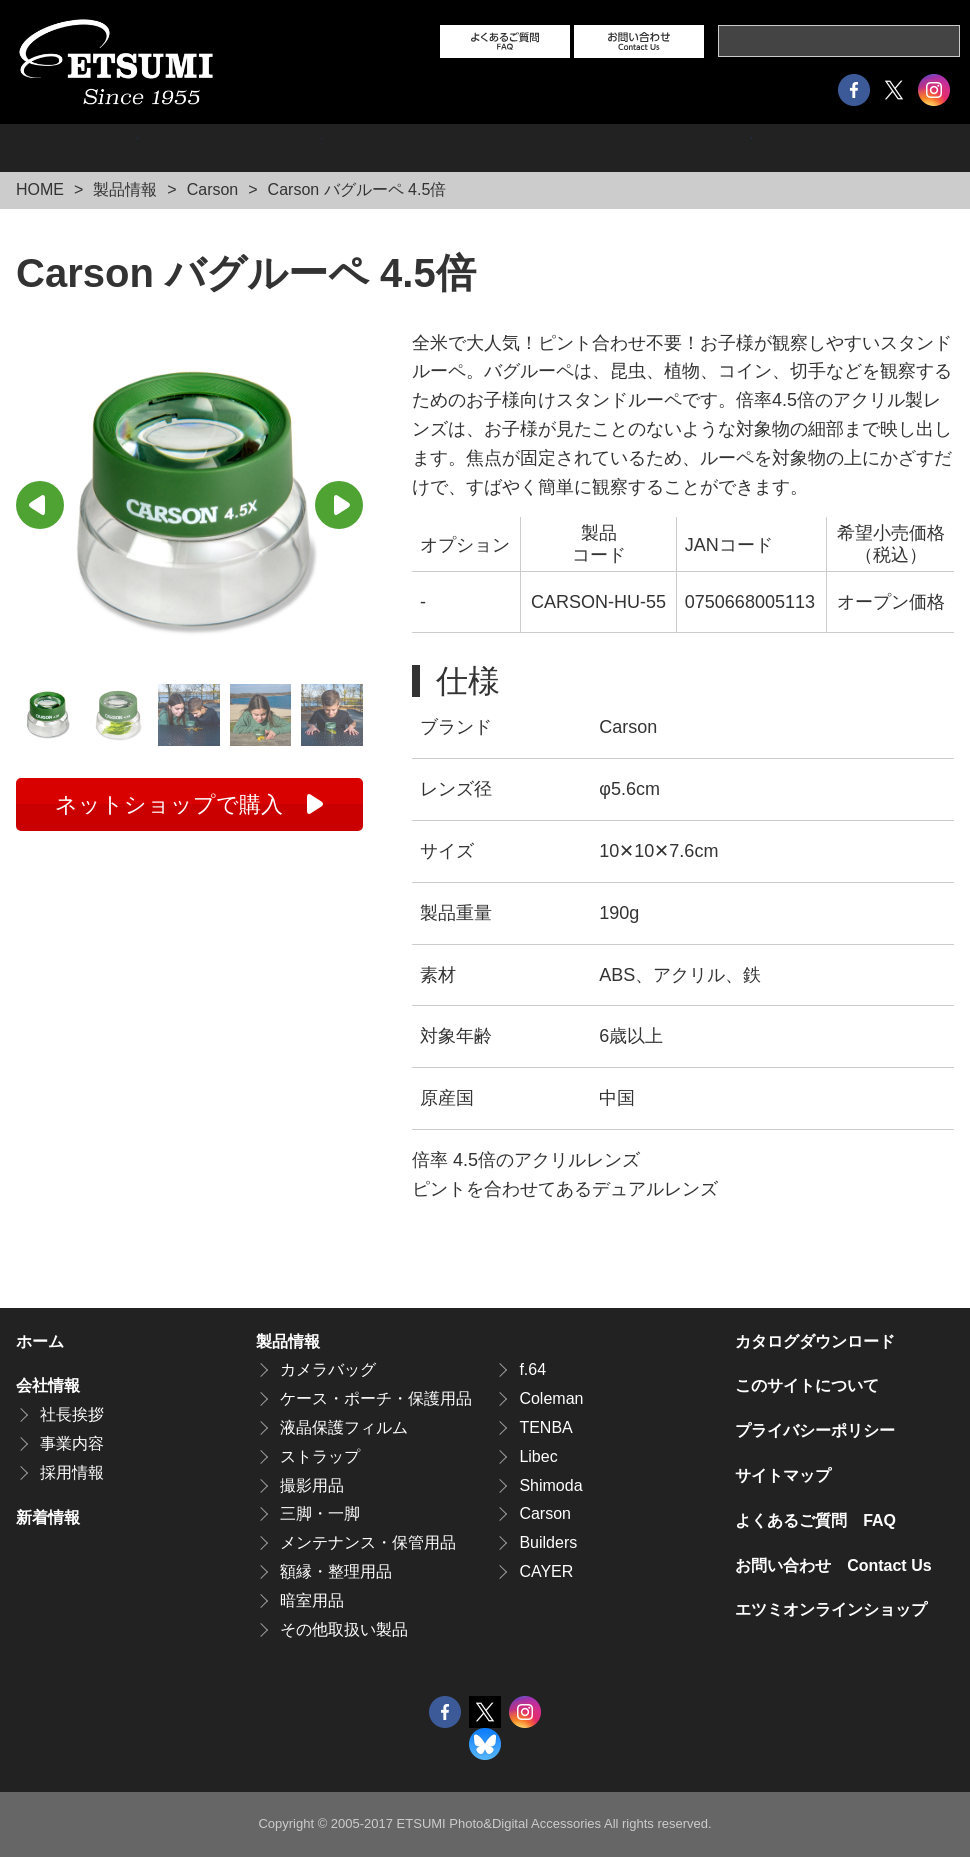  Describe the element at coordinates (77, 148) in the screenshot. I see `製品情報` at that location.